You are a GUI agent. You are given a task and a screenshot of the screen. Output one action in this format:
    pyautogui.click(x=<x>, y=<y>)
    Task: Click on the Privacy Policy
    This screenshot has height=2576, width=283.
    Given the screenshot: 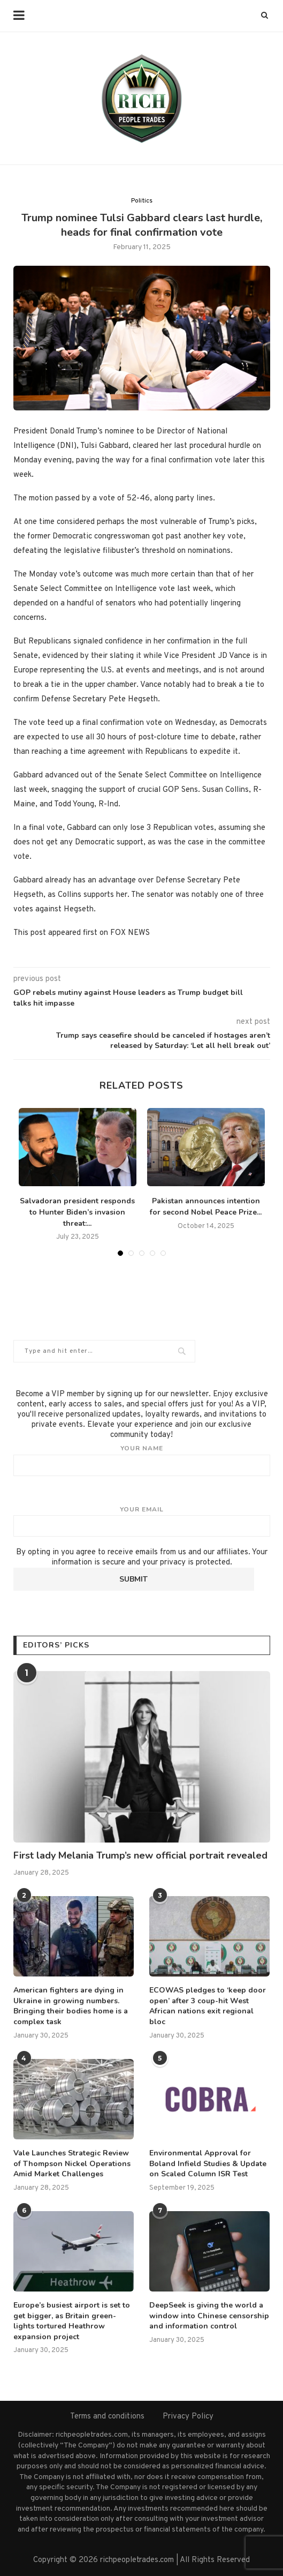 What is the action you would take?
    pyautogui.click(x=188, y=2417)
    